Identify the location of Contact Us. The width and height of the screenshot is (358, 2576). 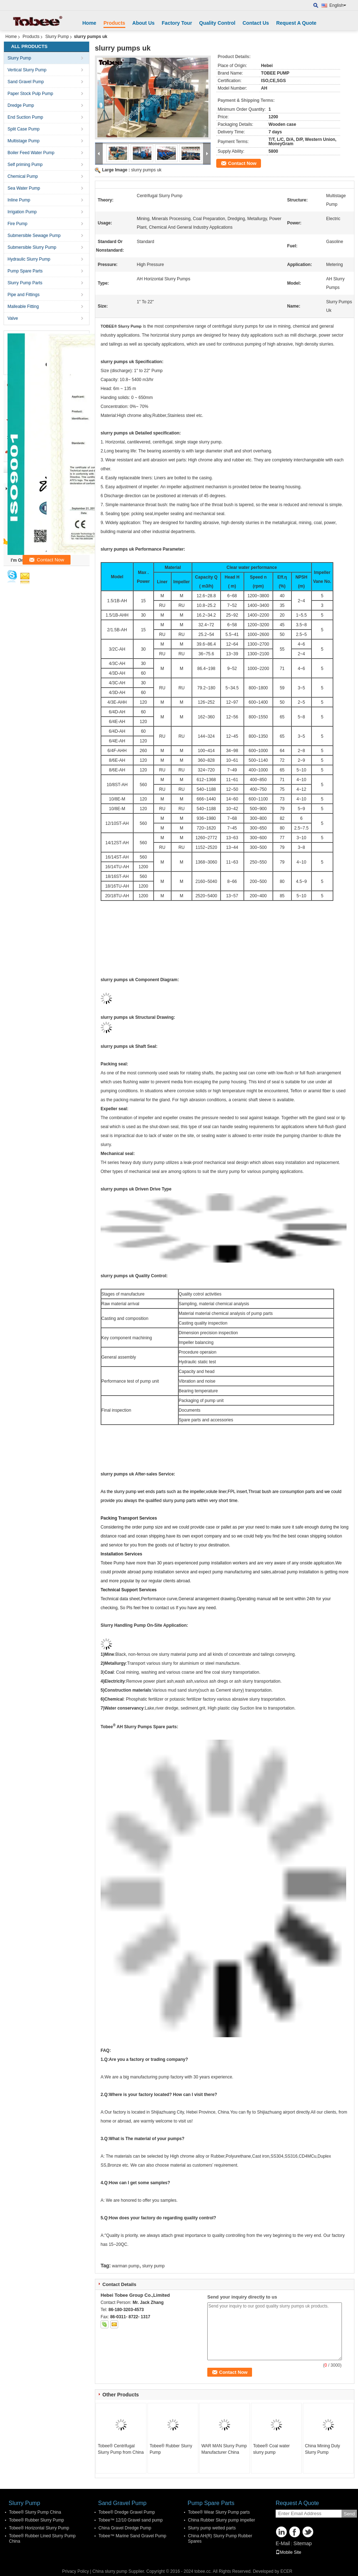
(255, 23).